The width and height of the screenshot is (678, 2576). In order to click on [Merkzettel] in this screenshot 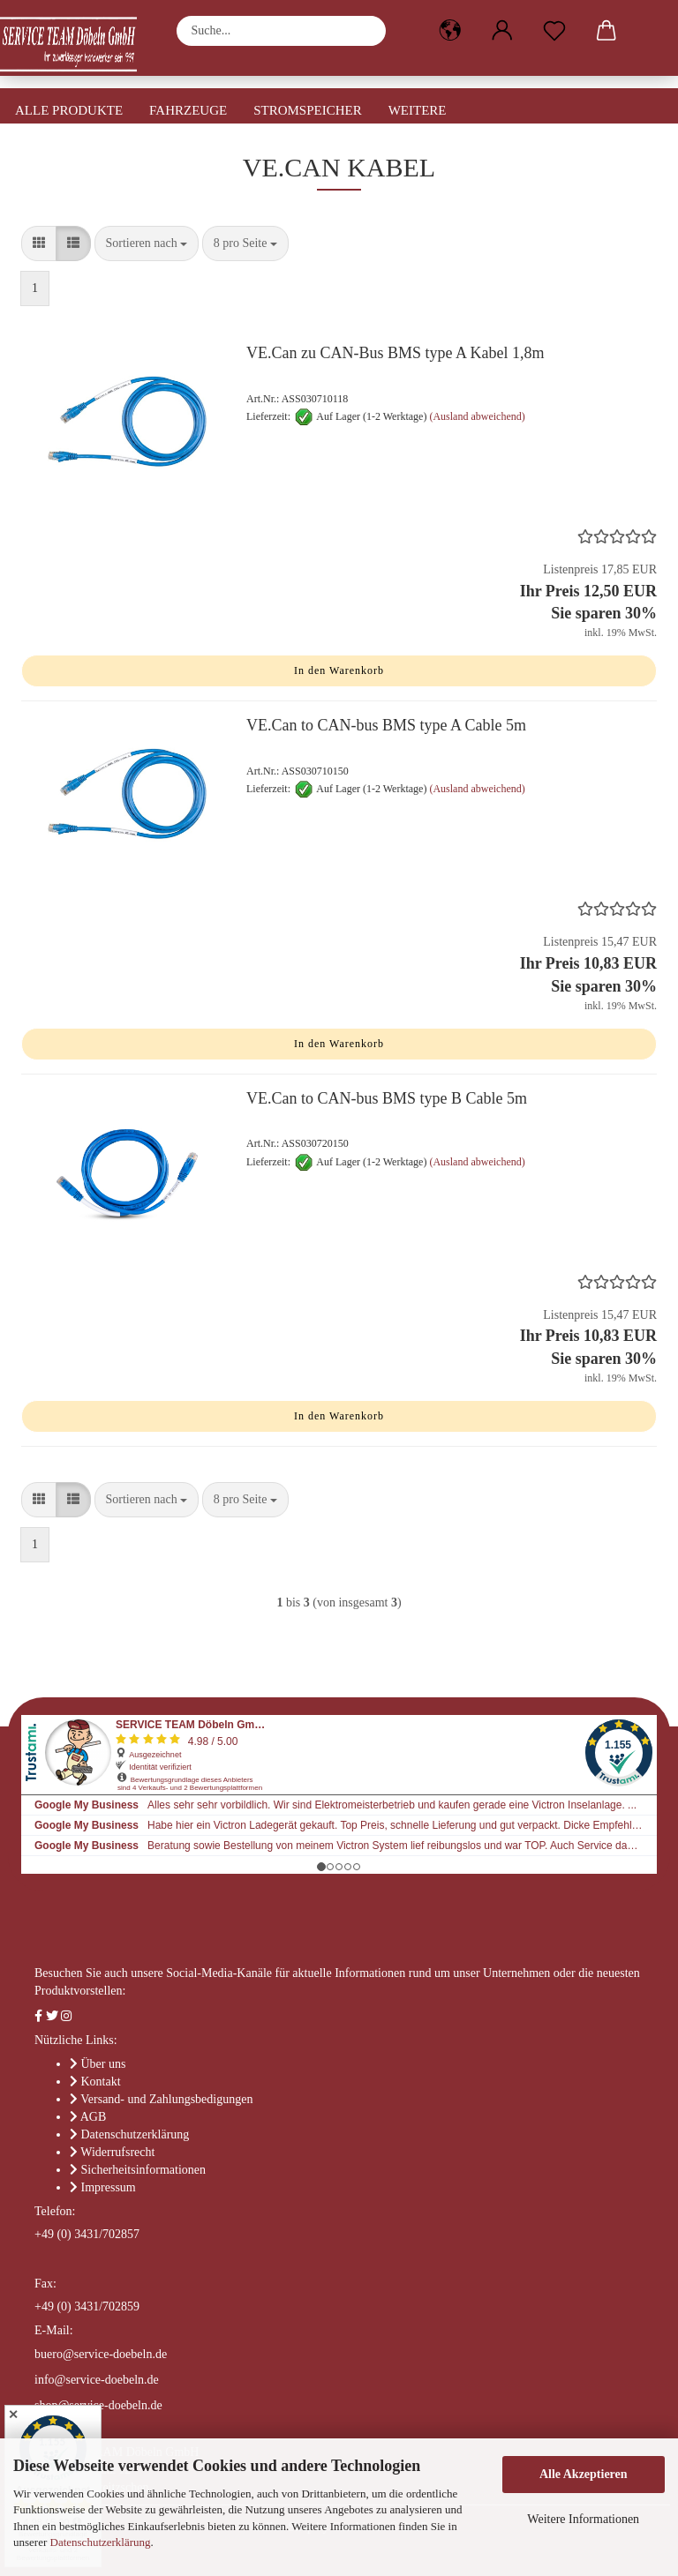, I will do `click(554, 31)`.